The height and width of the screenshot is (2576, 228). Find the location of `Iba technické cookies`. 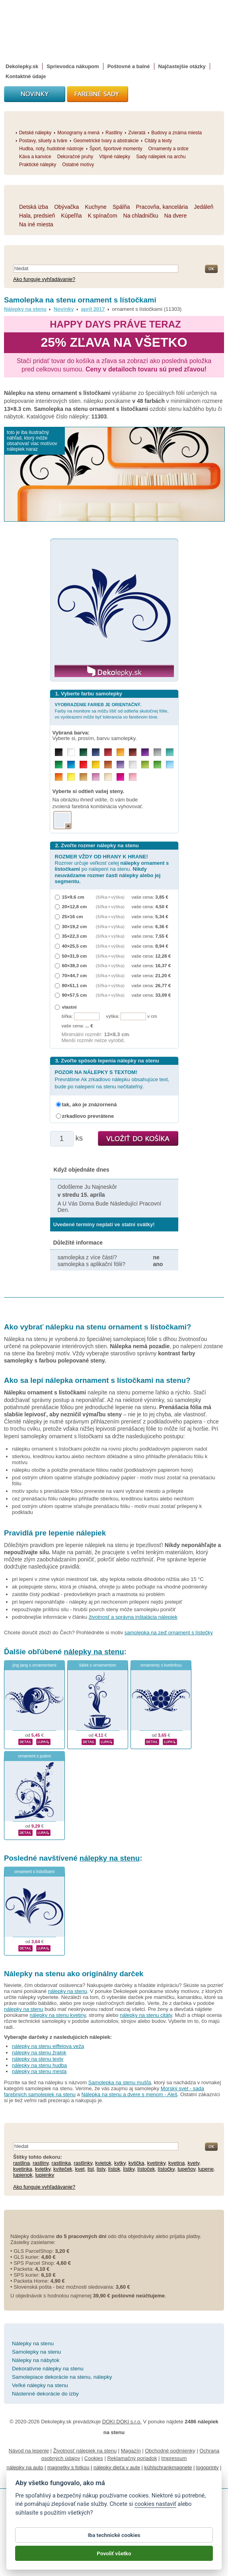

Iba technické cookies is located at coordinates (114, 2538).